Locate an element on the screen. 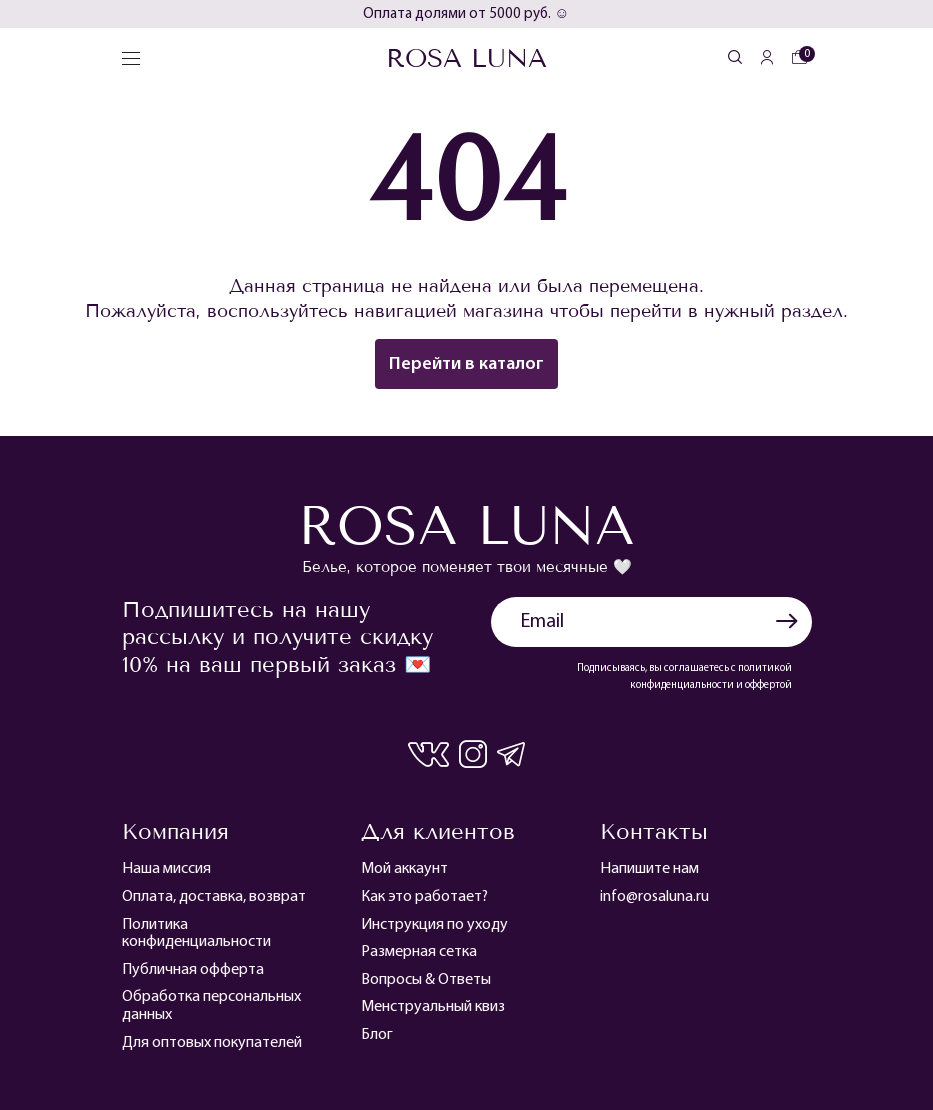 This screenshot has width=933, height=1110. Менструальный квиз is located at coordinates (433, 1007).